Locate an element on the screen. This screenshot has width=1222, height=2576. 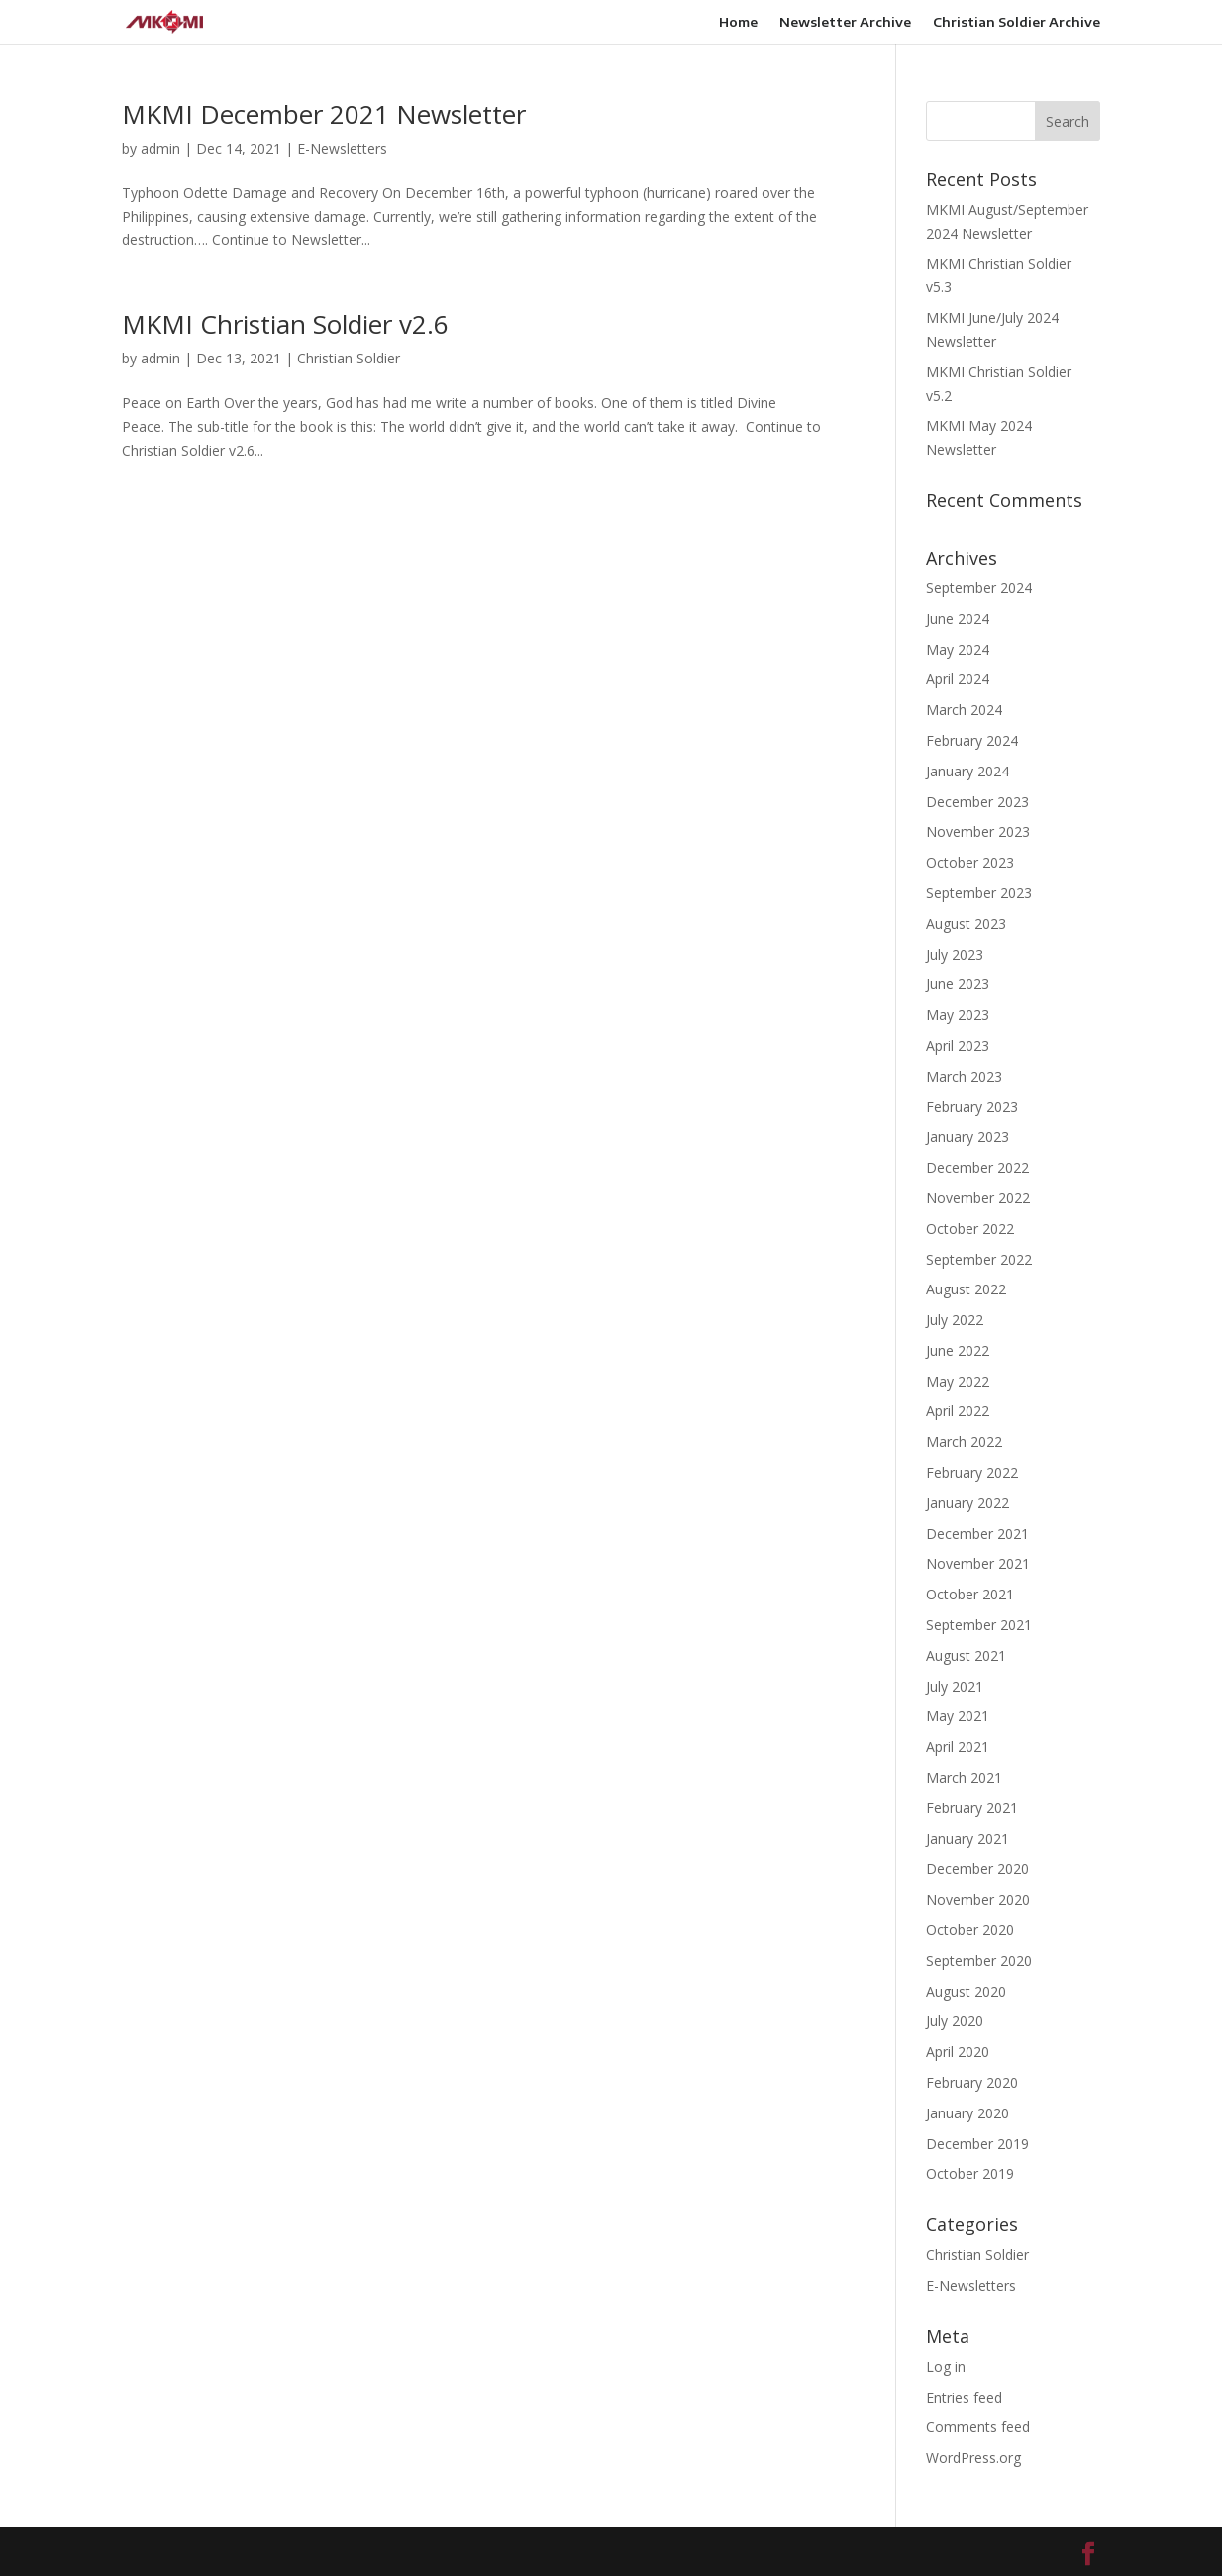
November 2023 is located at coordinates (978, 831).